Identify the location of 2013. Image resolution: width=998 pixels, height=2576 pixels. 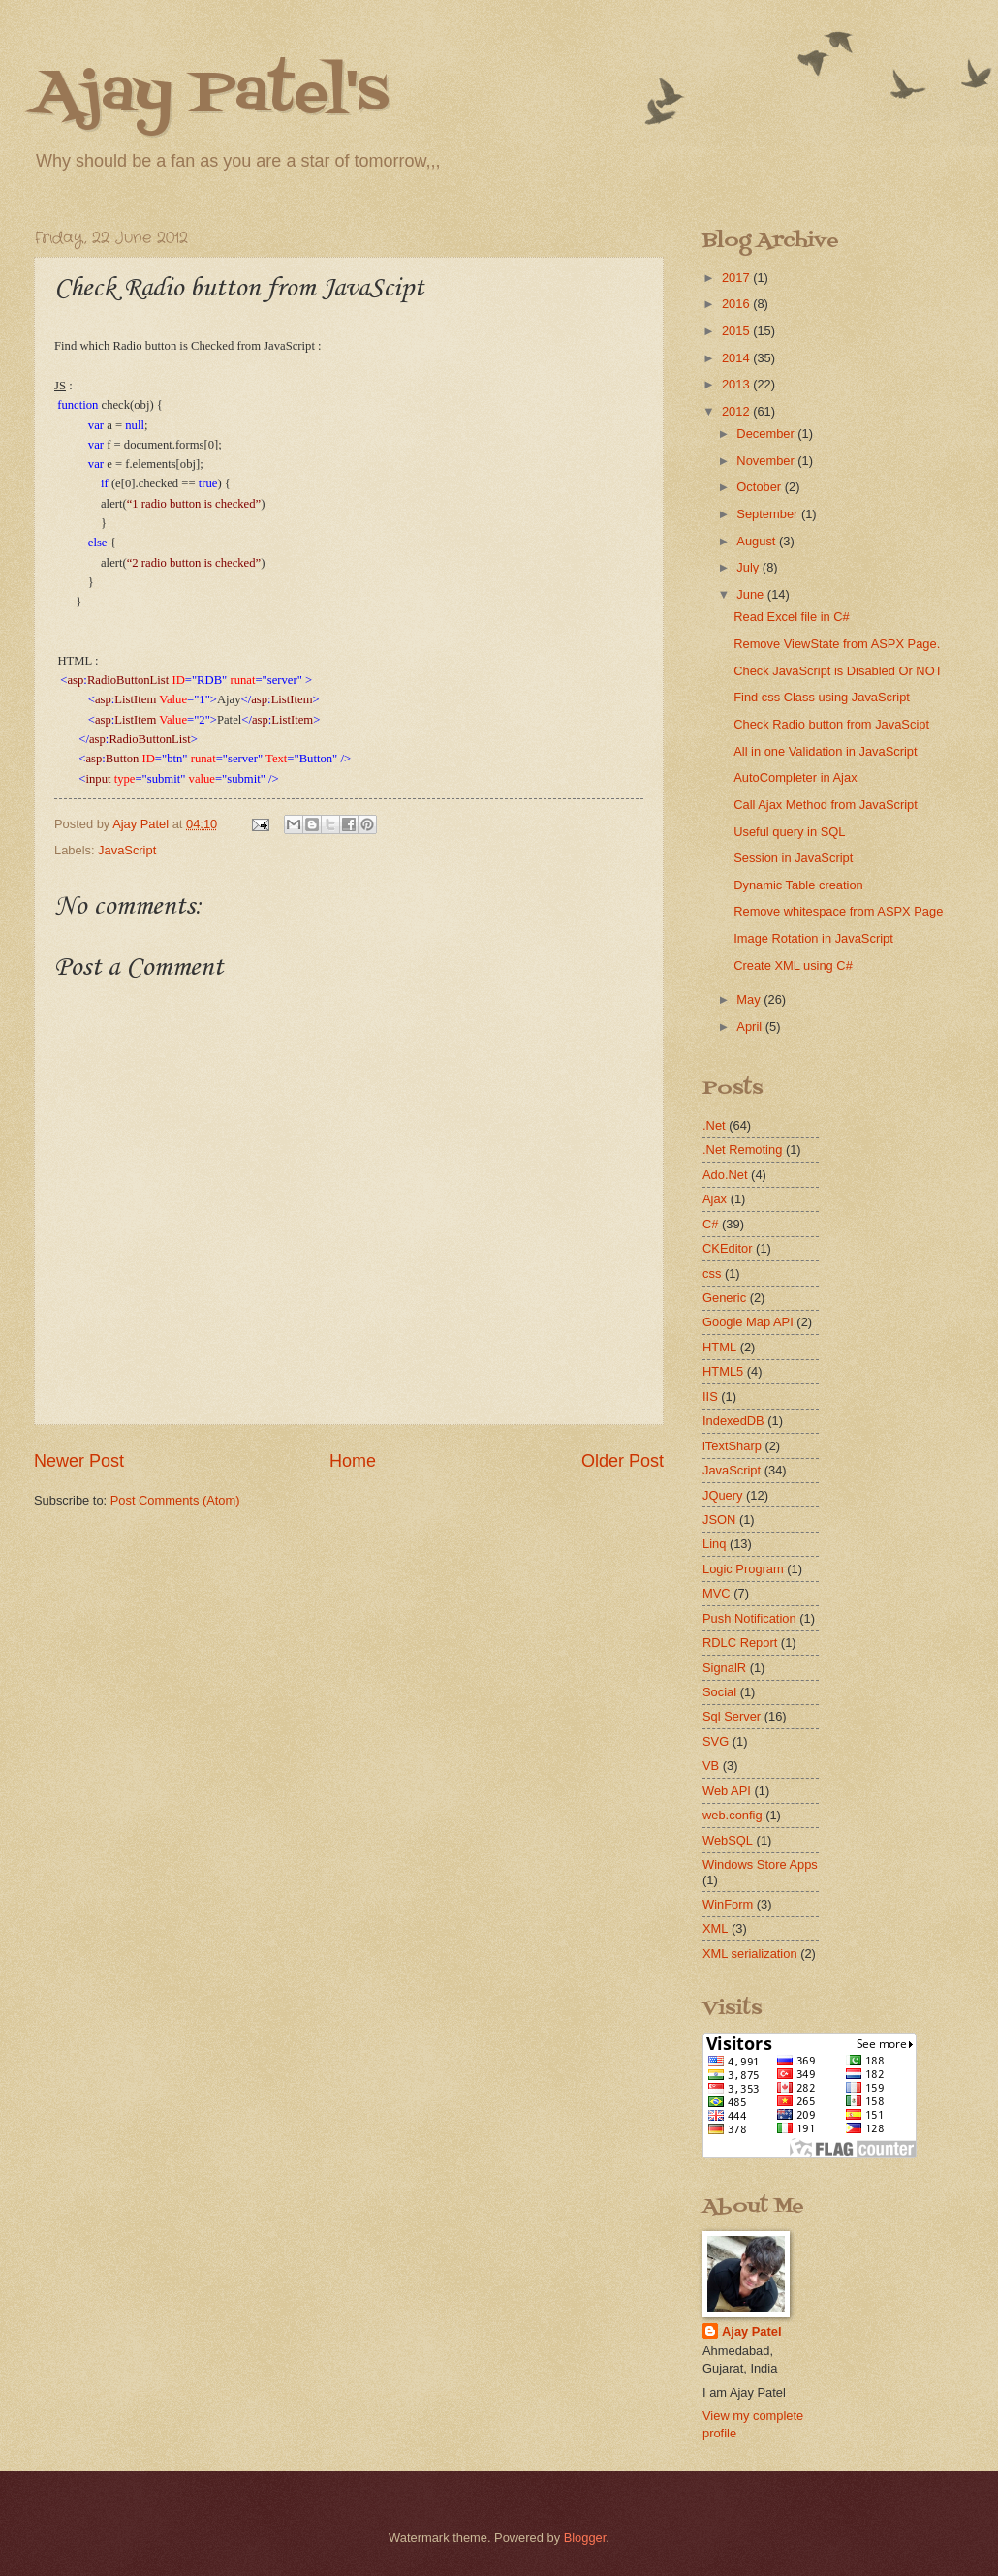
(737, 384).